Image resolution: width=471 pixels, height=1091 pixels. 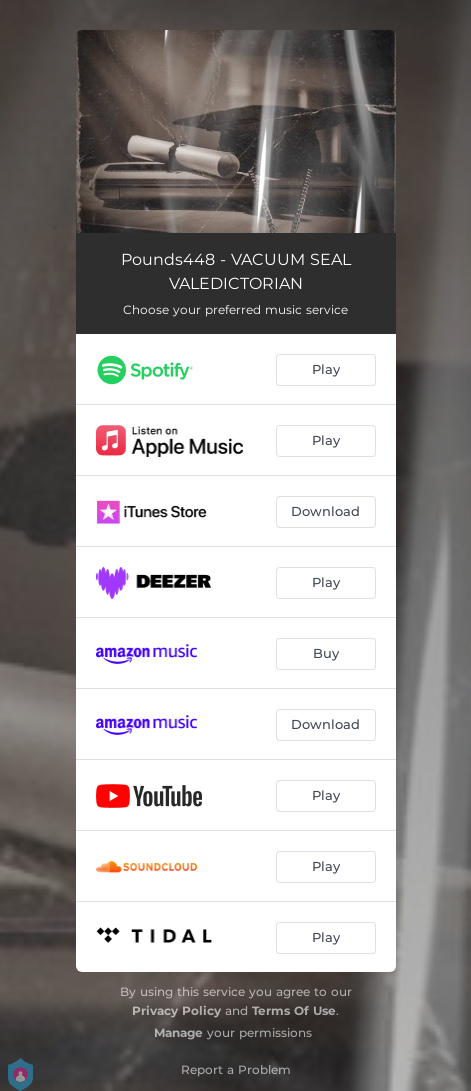 What do you see at coordinates (294, 1010) in the screenshot?
I see `Terms Of Use` at bounding box center [294, 1010].